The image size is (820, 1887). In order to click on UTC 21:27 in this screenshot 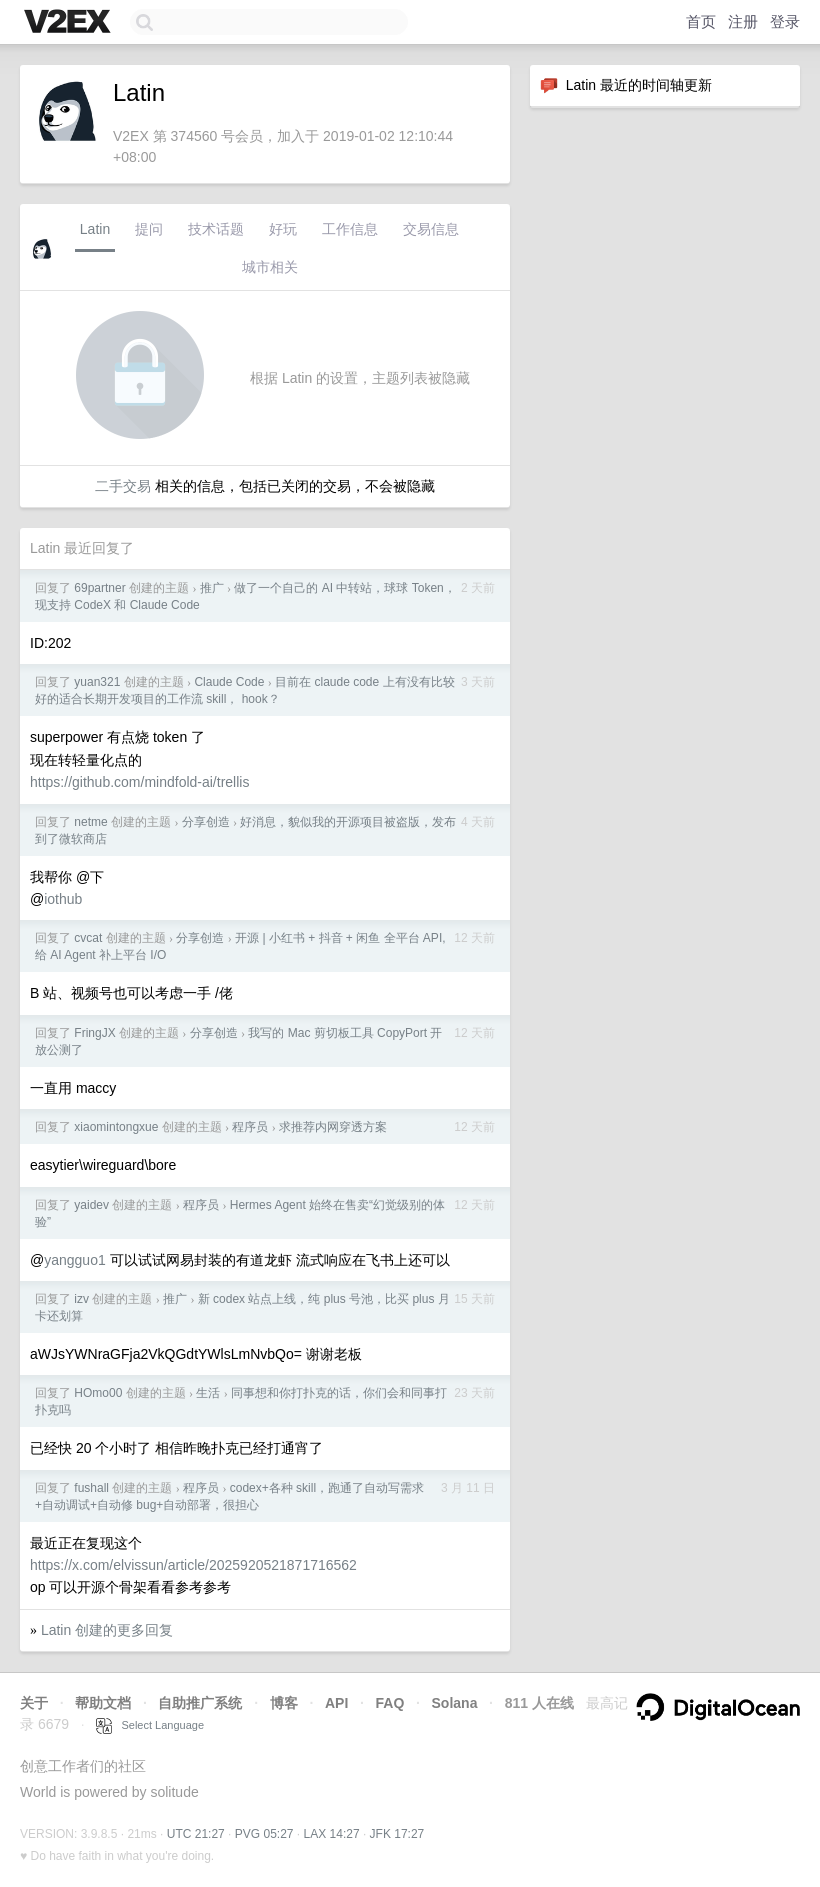, I will do `click(196, 1834)`.